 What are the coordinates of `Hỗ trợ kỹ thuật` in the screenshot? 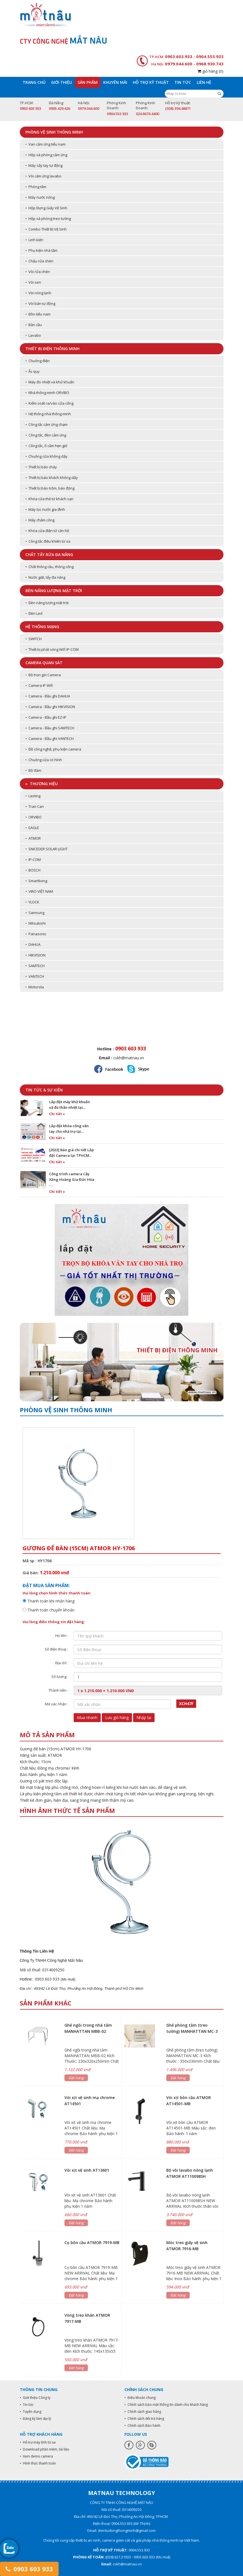 It's located at (151, 82).